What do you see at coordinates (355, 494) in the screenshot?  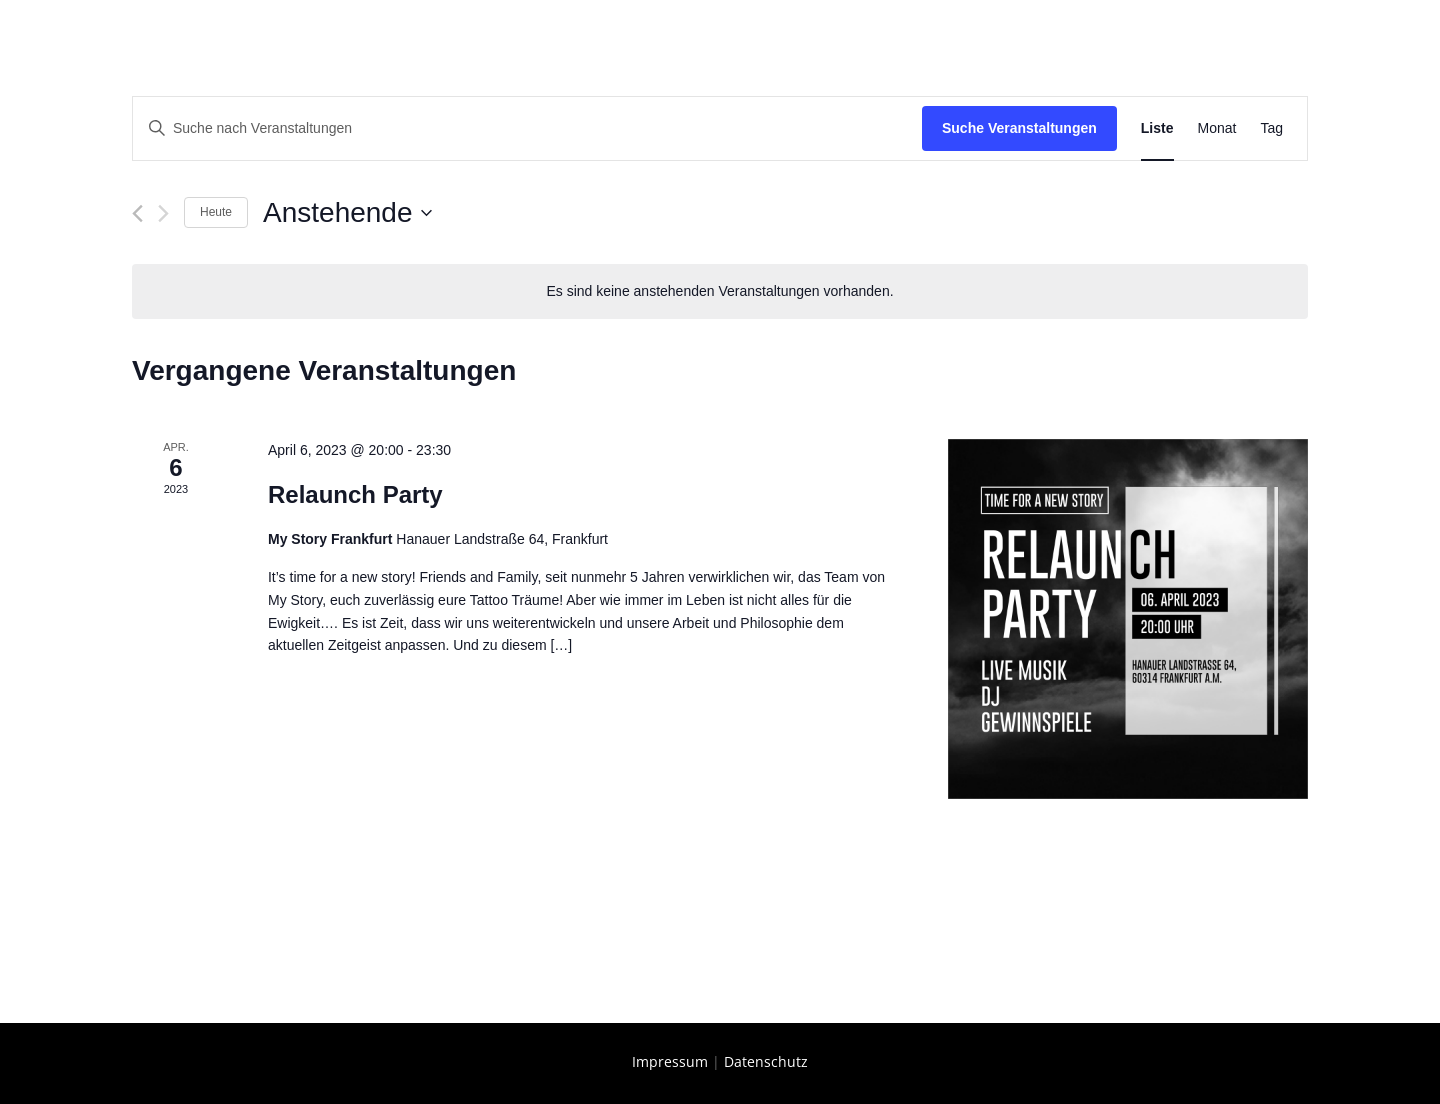 I see `Relaunch Party` at bounding box center [355, 494].